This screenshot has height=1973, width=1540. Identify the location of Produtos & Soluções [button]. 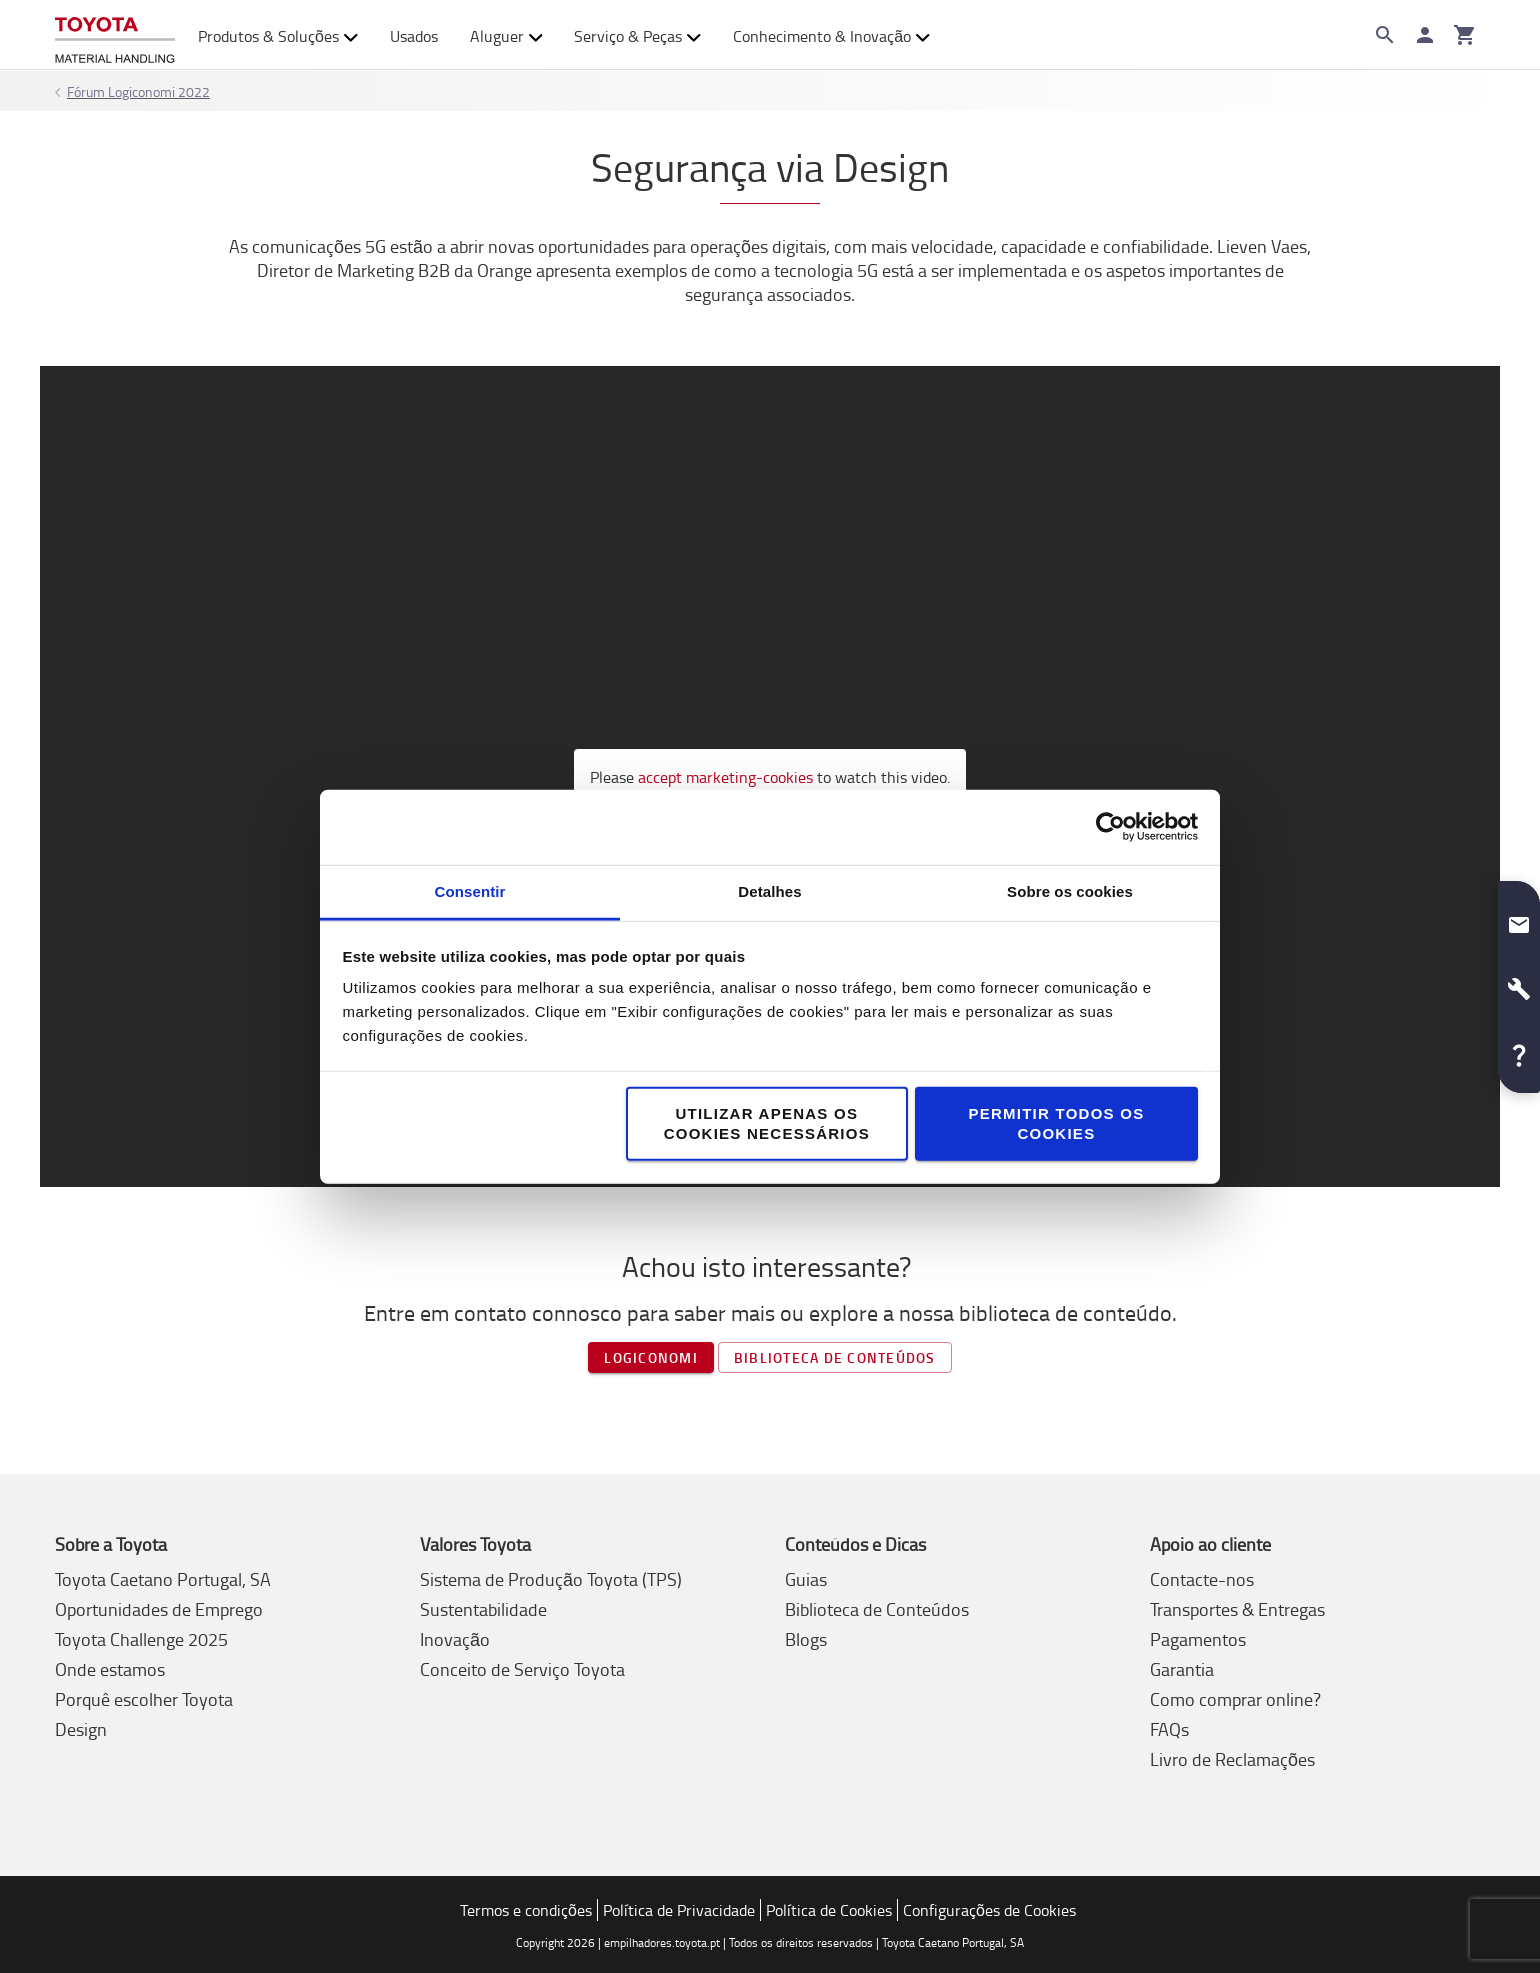
(278, 36).